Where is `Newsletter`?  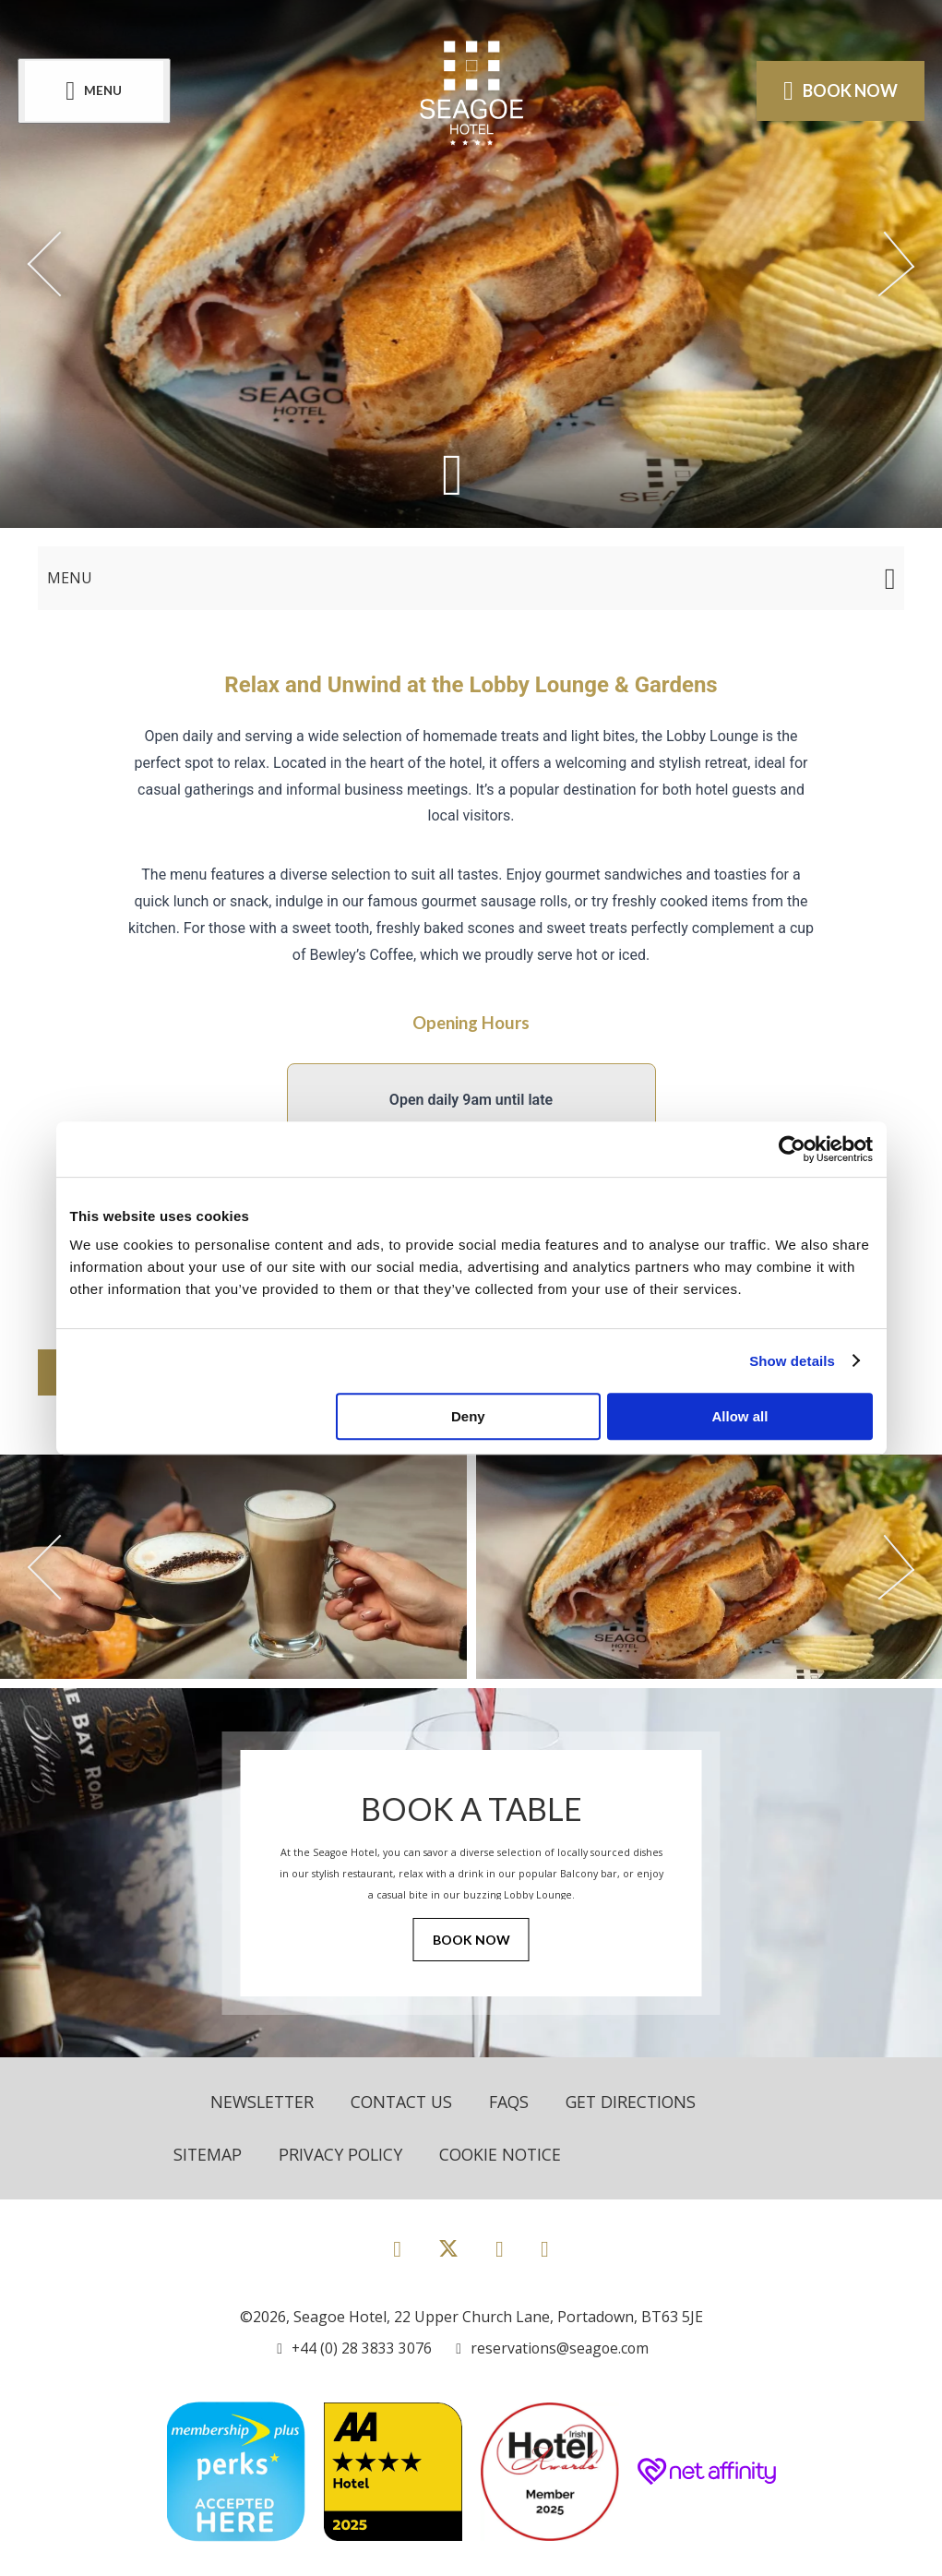 Newsletter is located at coordinates (263, 2102).